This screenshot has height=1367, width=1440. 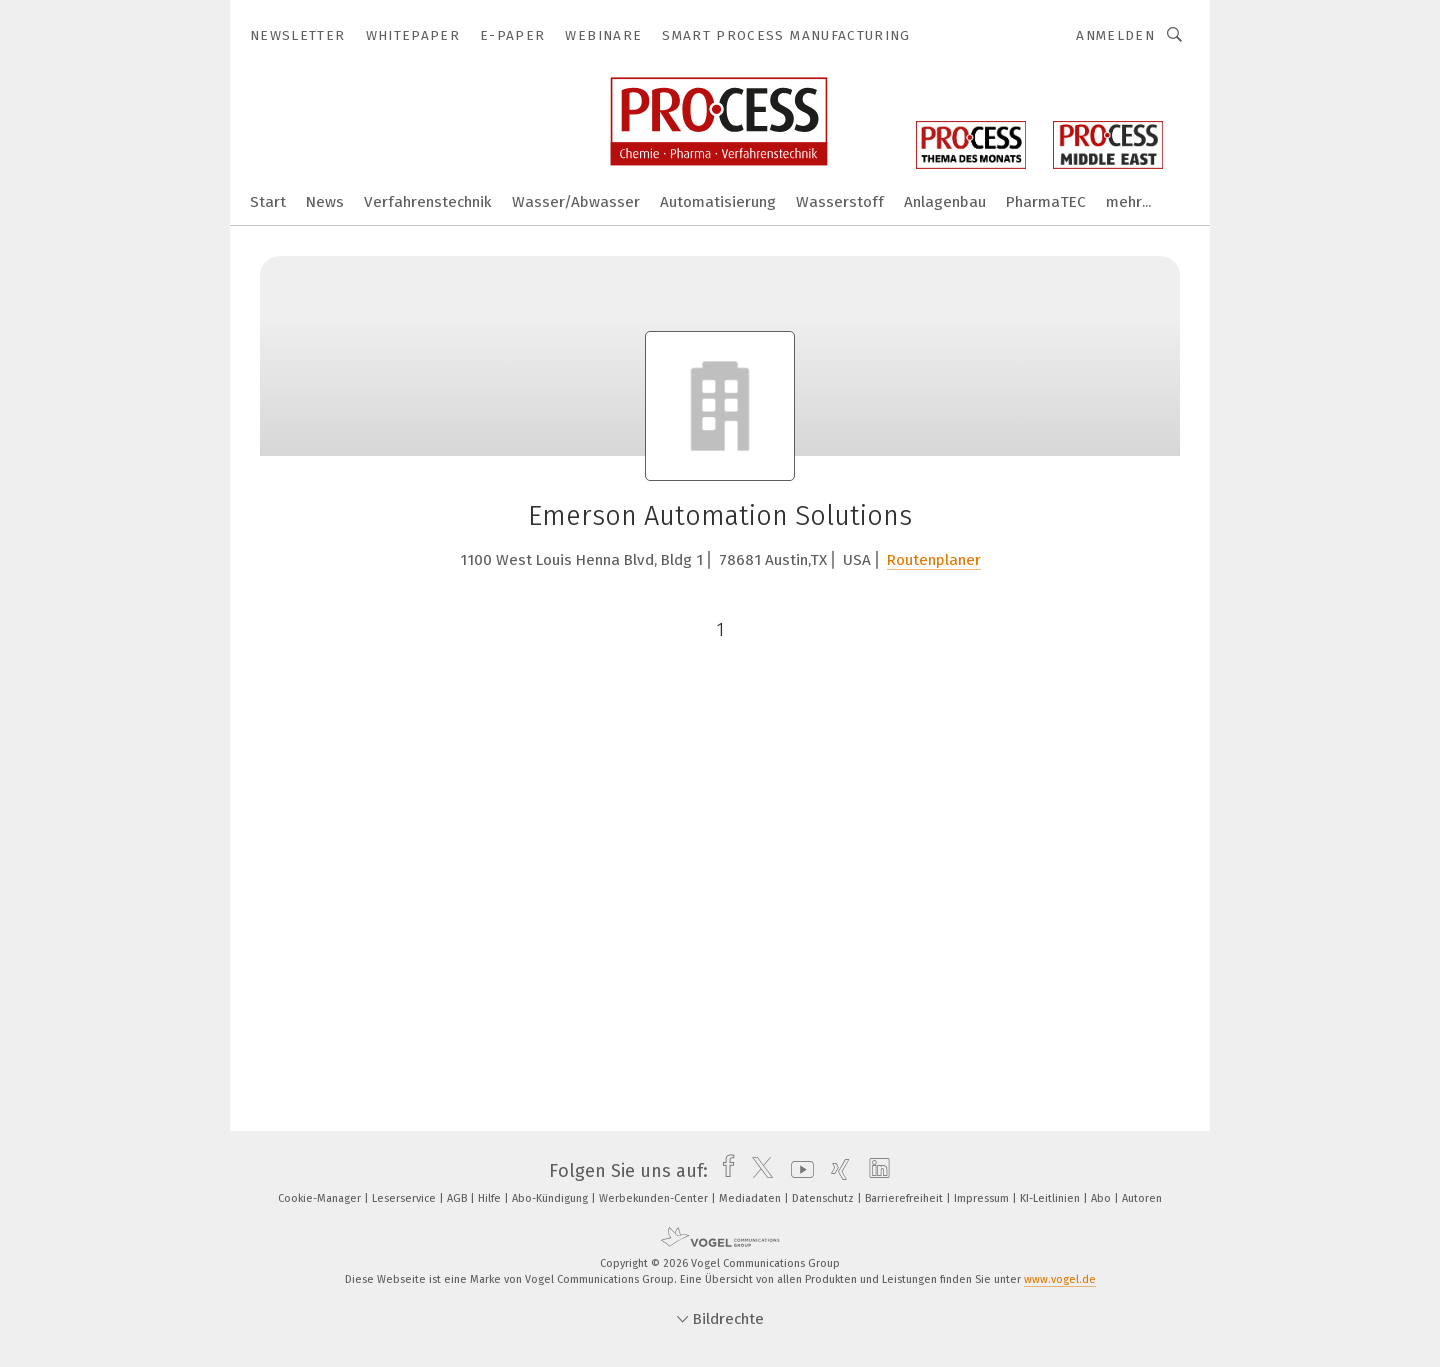 I want to click on Routenplaner, so click(x=934, y=560).